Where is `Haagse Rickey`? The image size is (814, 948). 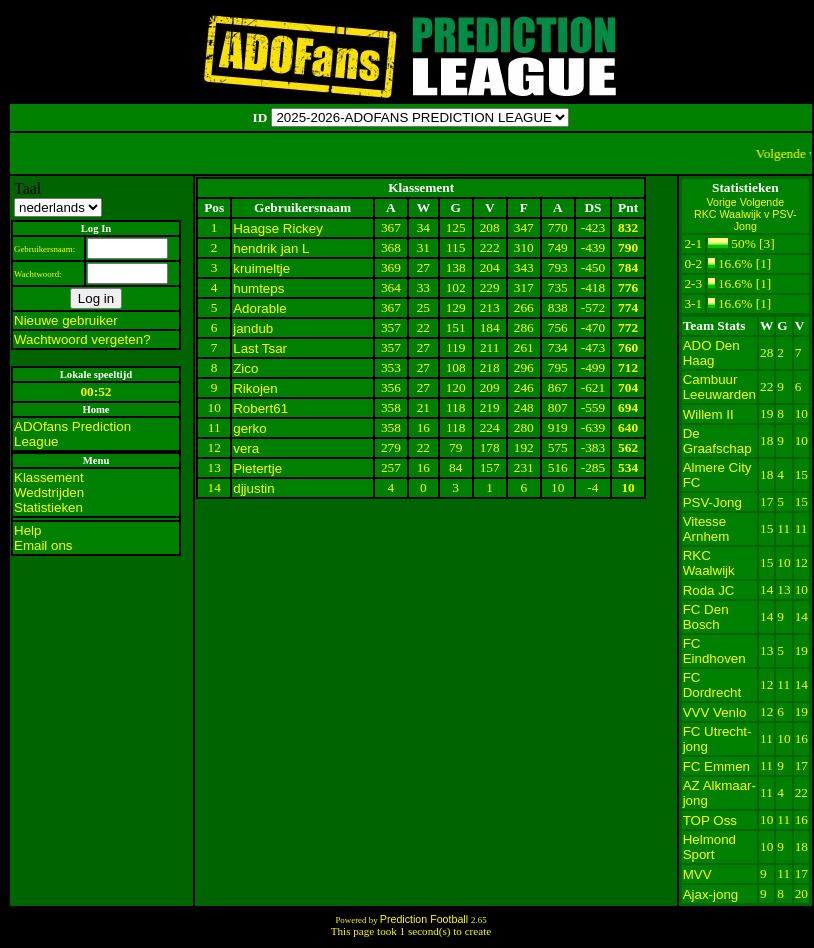 Haagse Rickey is located at coordinates (278, 228).